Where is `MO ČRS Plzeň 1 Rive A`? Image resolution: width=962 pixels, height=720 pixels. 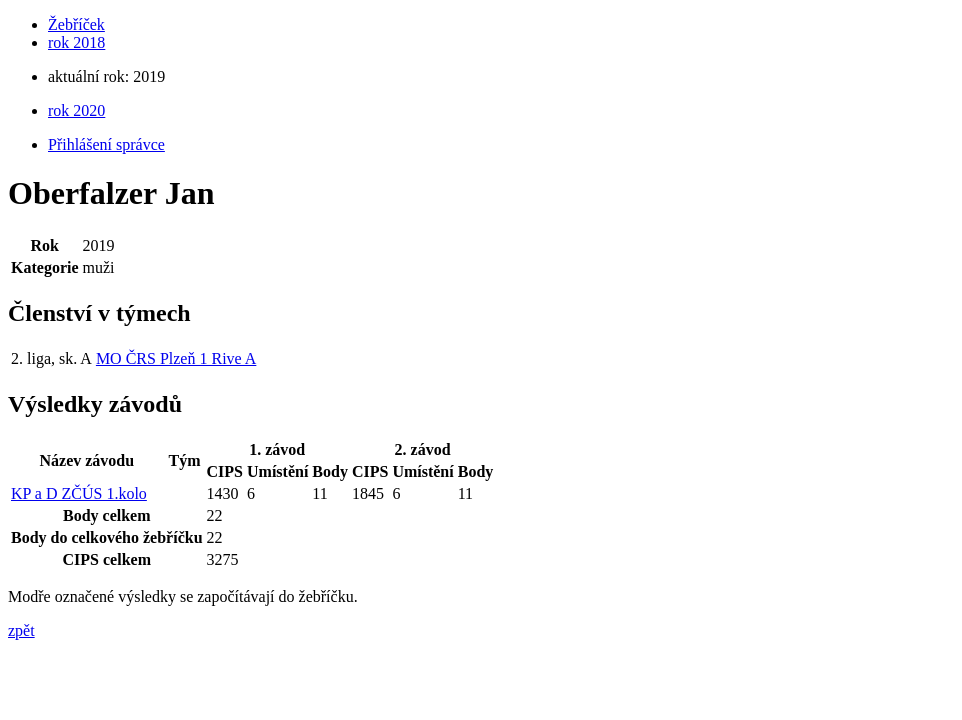
MO ČRS Plzeň 1 Rive A is located at coordinates (176, 358).